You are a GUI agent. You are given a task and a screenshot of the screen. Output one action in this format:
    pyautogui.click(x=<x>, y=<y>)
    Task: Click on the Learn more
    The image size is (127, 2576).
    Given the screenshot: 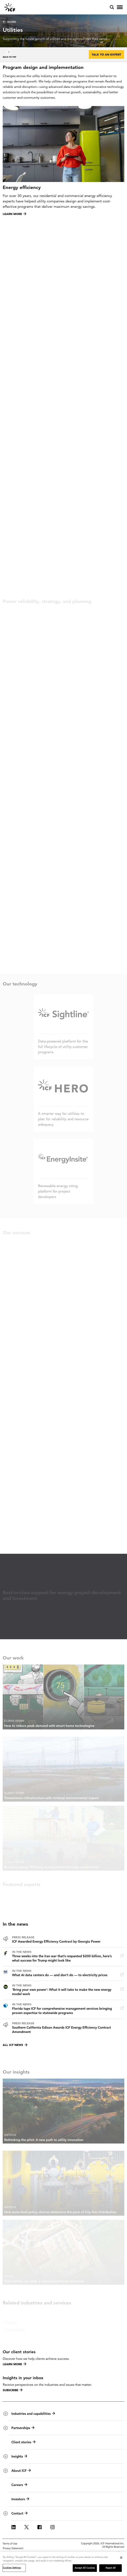 What is the action you would take?
    pyautogui.click(x=14, y=2364)
    